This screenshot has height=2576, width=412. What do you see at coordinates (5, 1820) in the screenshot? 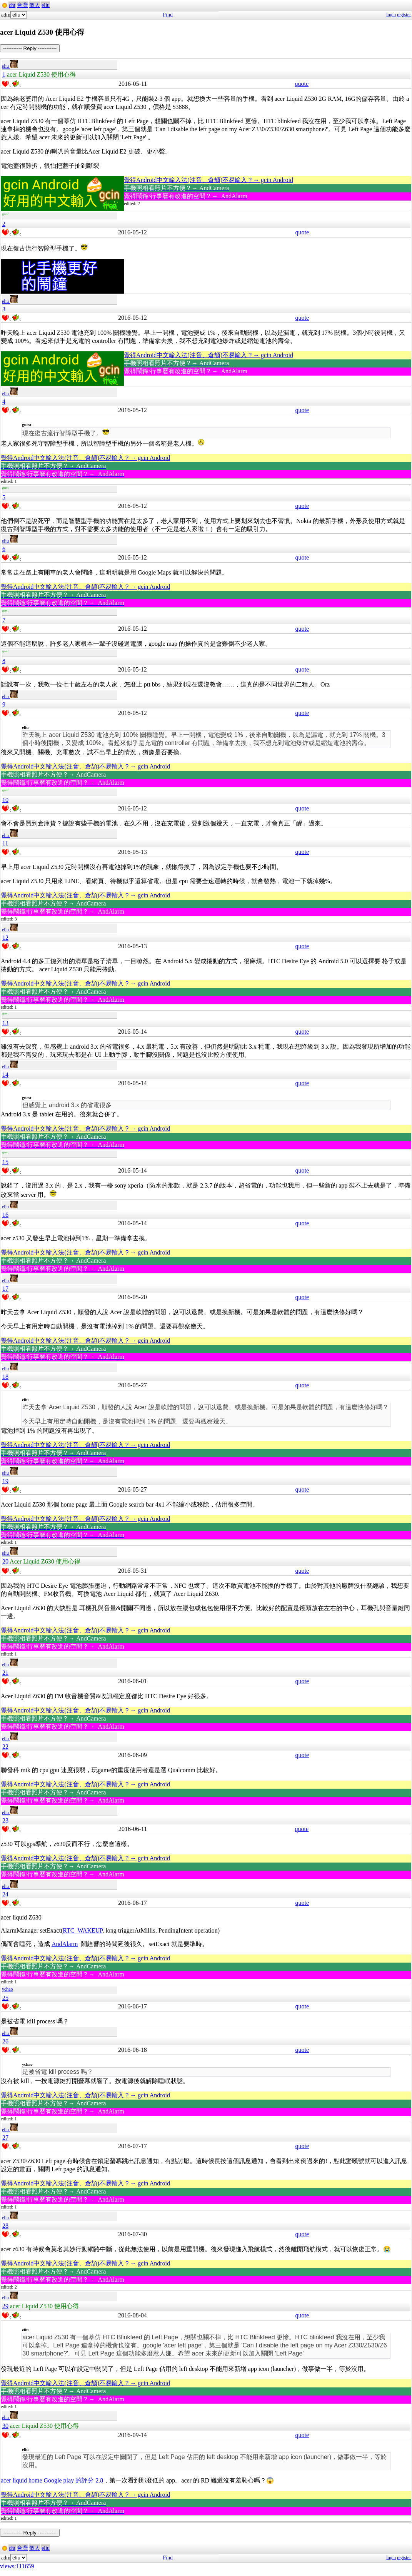
I see `23` at bounding box center [5, 1820].